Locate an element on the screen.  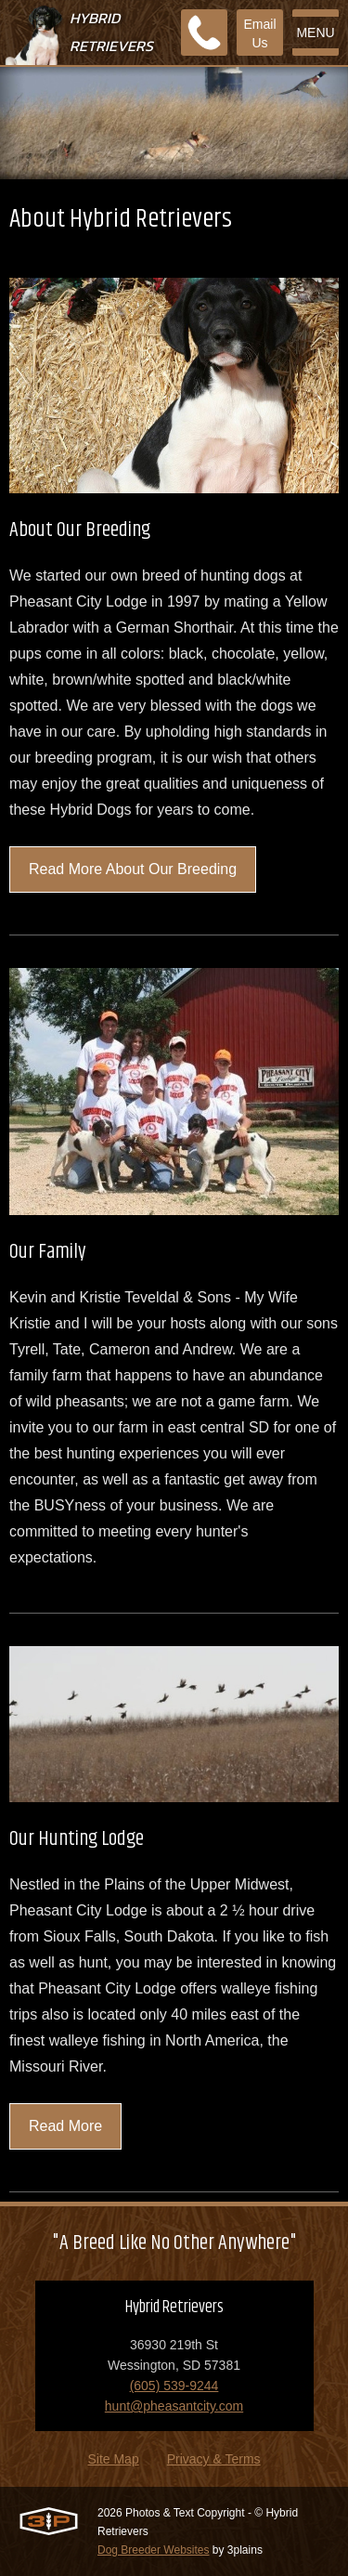
Privacy & Terms is located at coordinates (214, 2459).